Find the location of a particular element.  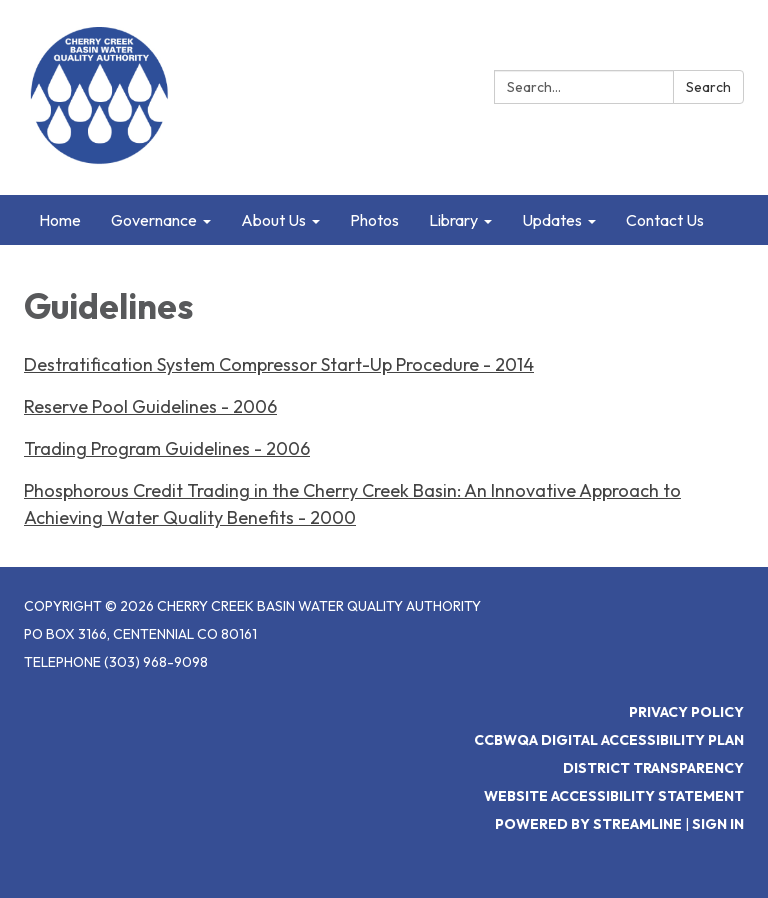

Library [menuitem] is located at coordinates (453, 220).